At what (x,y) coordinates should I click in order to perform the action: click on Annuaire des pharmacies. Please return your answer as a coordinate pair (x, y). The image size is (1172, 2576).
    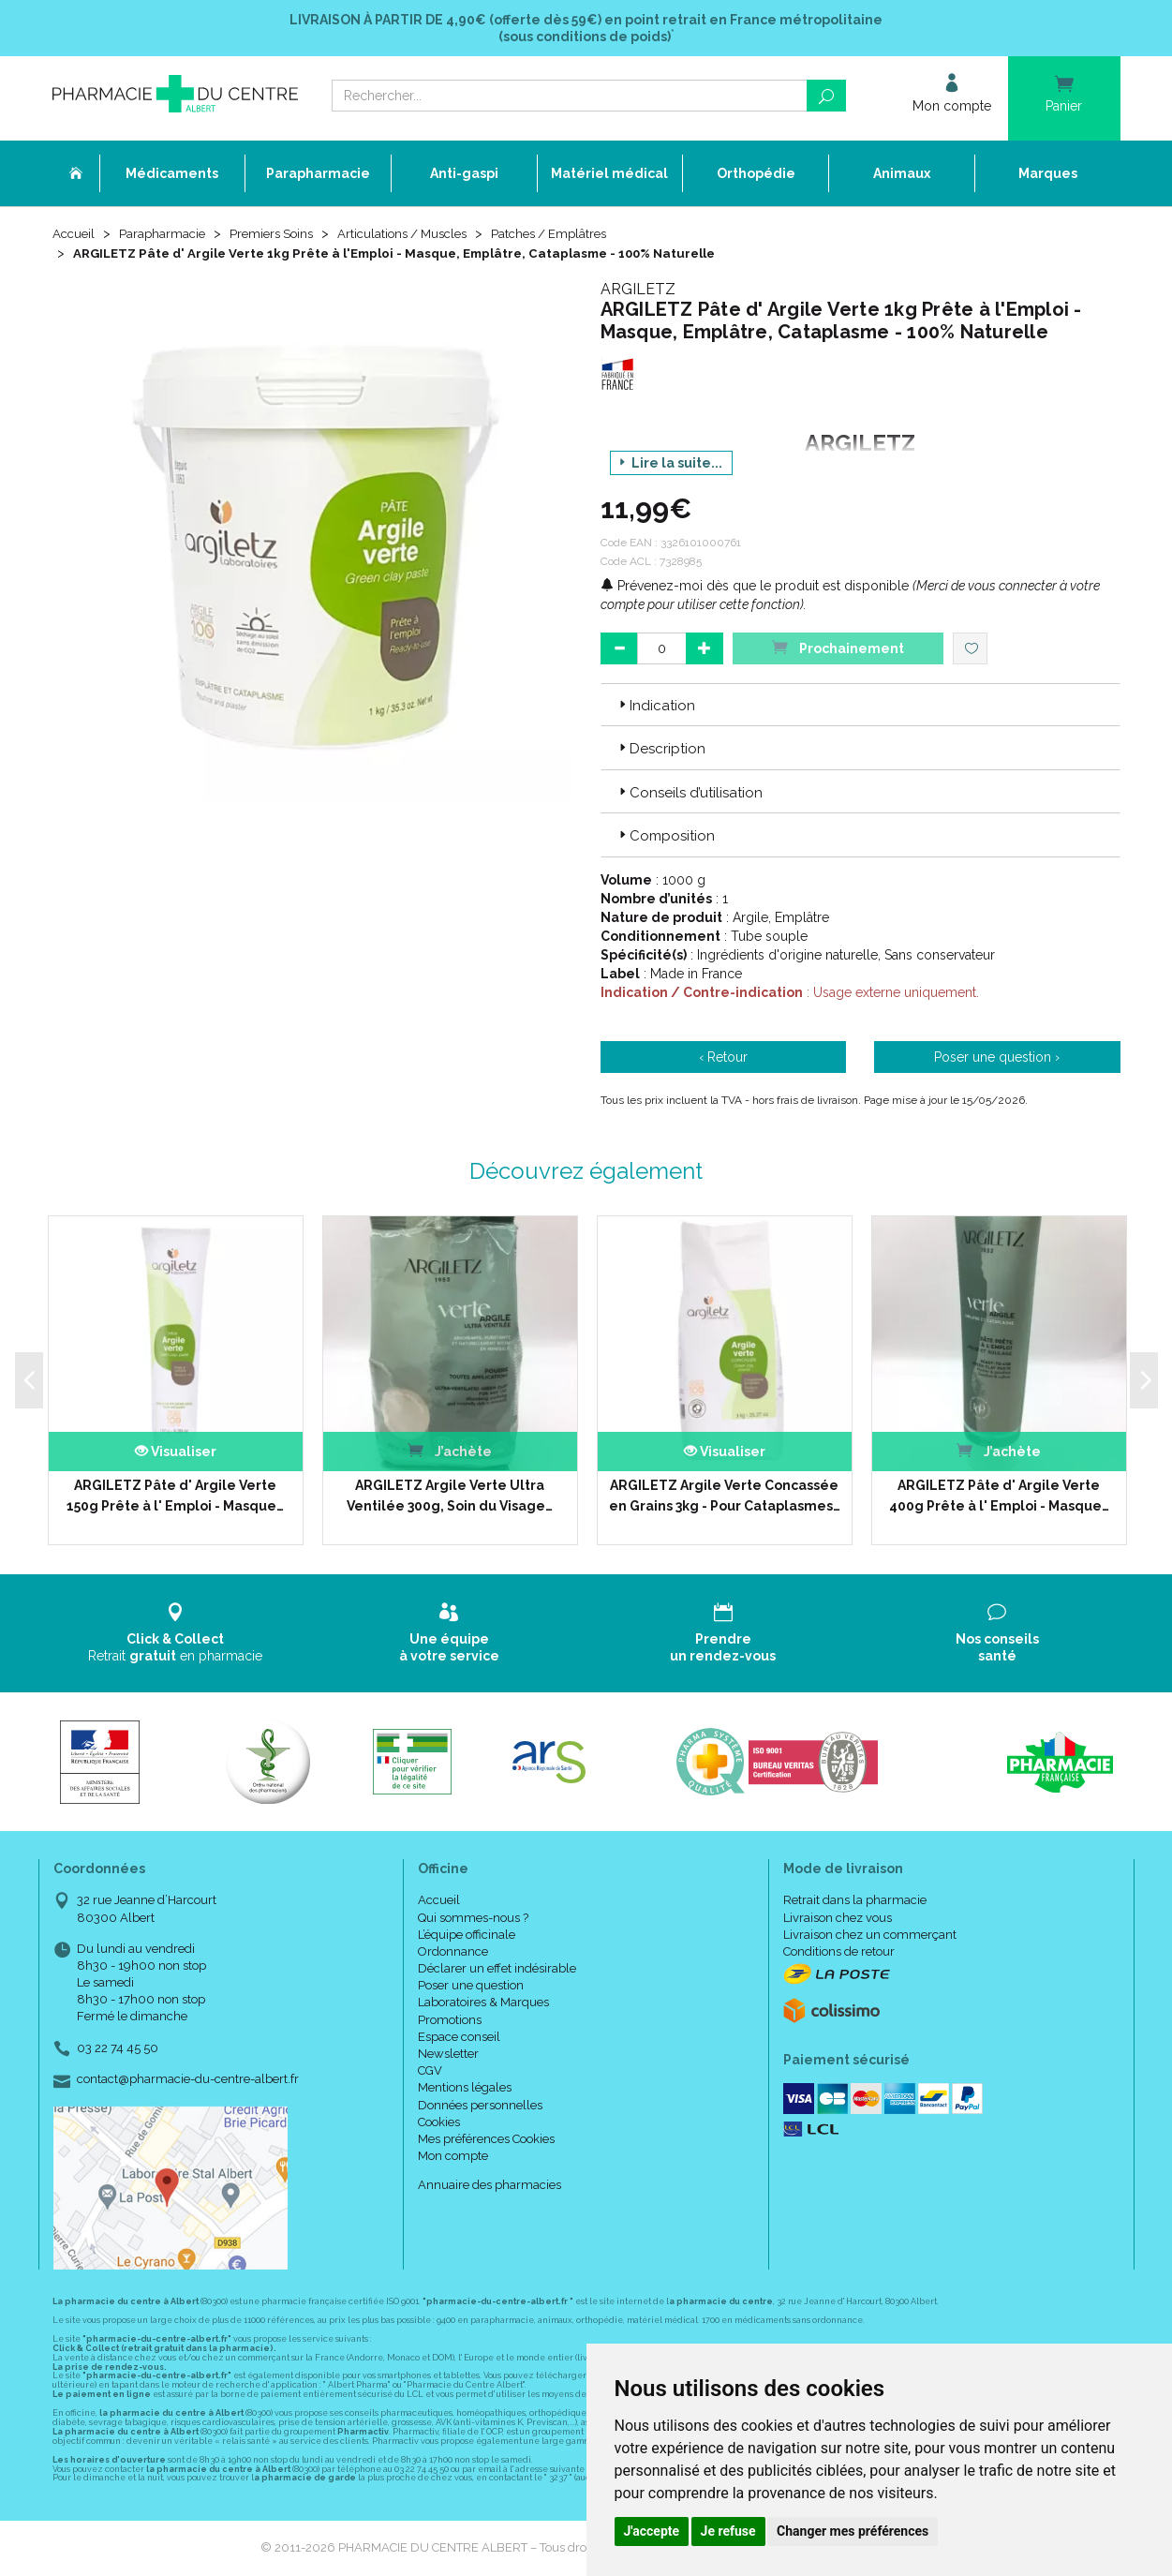
    Looking at the image, I should click on (489, 2187).